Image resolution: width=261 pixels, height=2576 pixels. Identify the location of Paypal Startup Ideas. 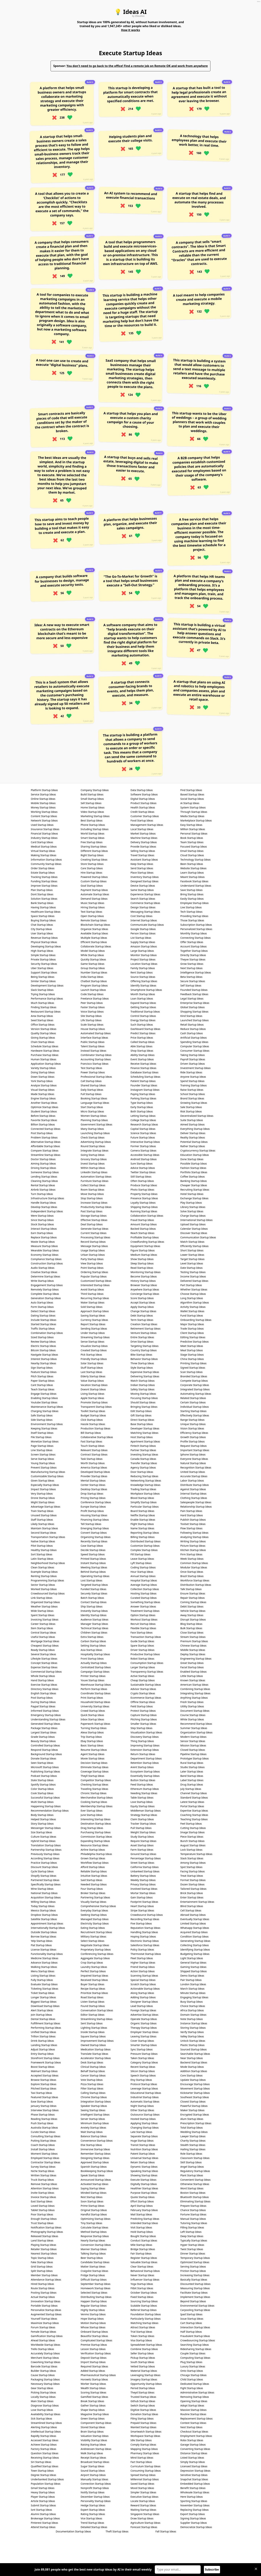
(43, 1706).